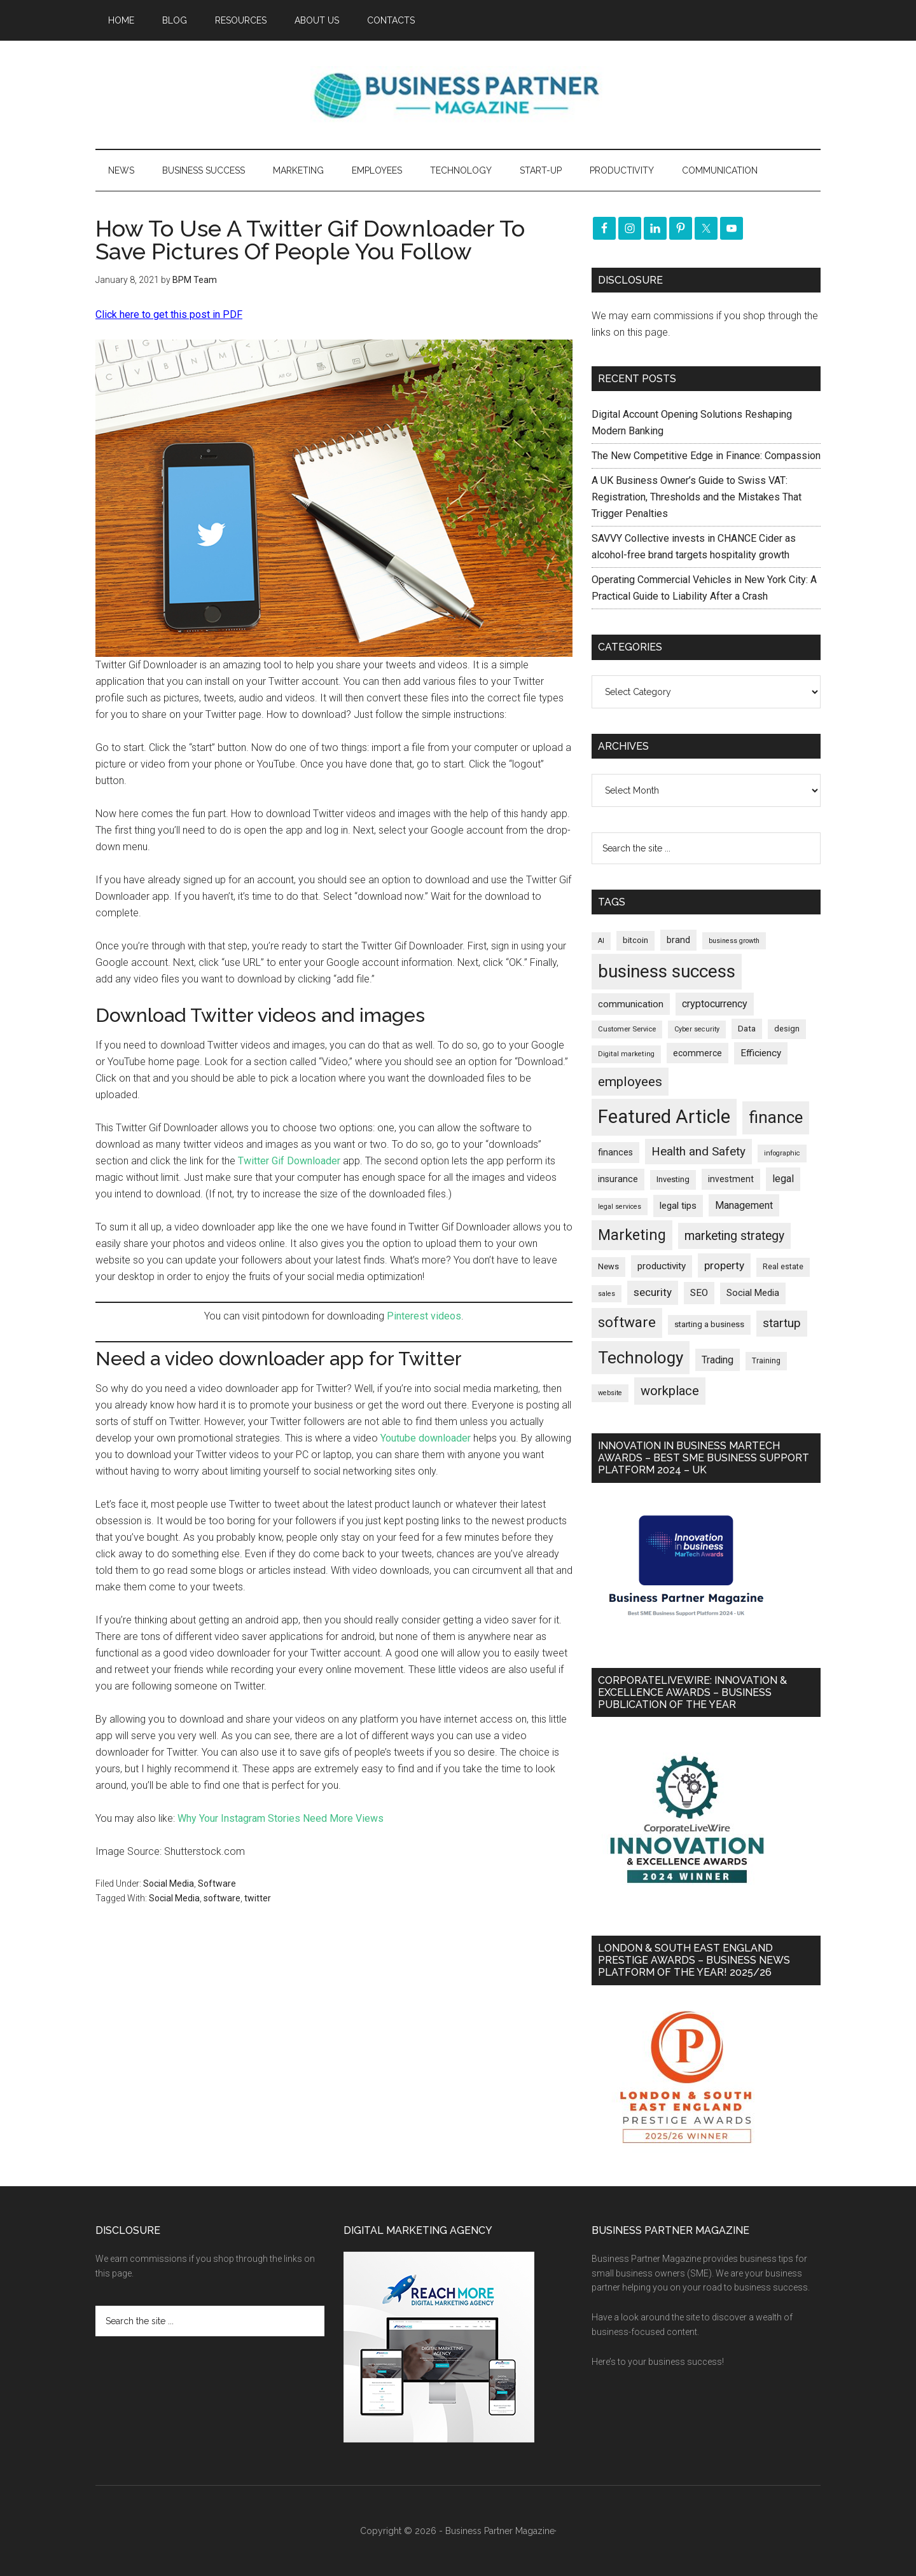 Image resolution: width=916 pixels, height=2576 pixels. What do you see at coordinates (766, 1360) in the screenshot?
I see `Training [Training (179 items)]` at bounding box center [766, 1360].